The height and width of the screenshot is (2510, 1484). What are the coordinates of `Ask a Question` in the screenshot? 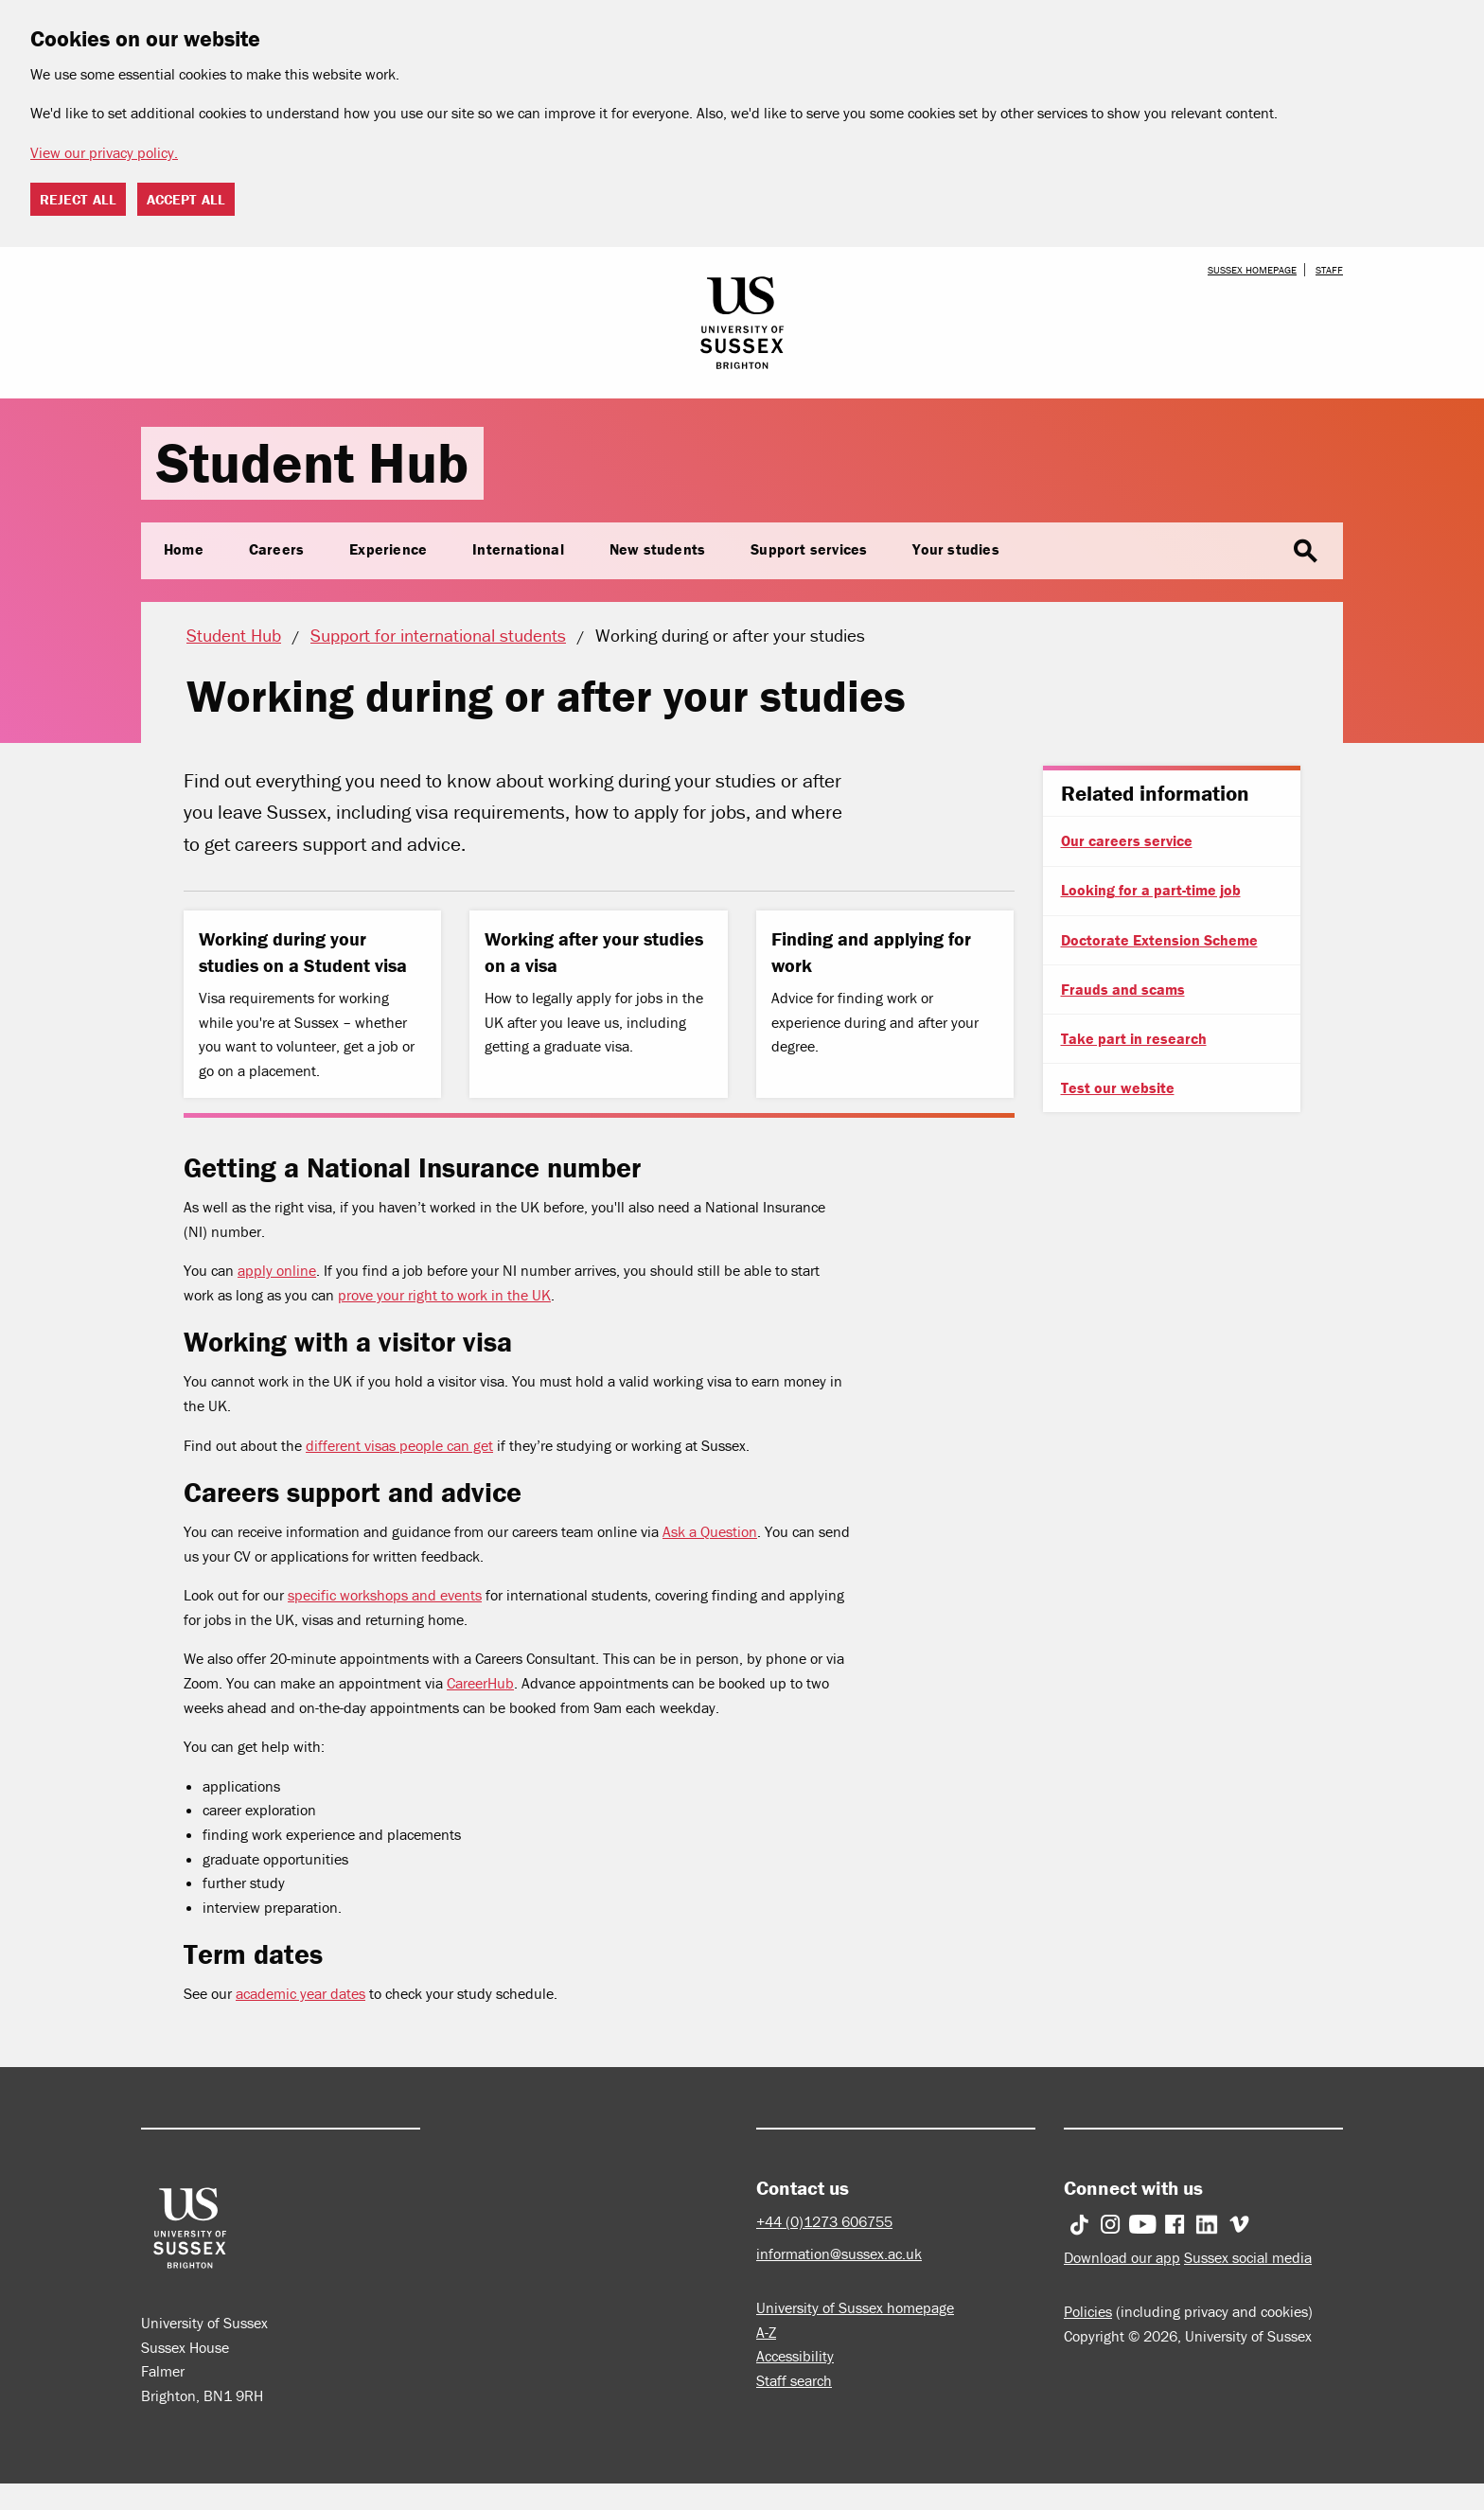 It's located at (709, 1531).